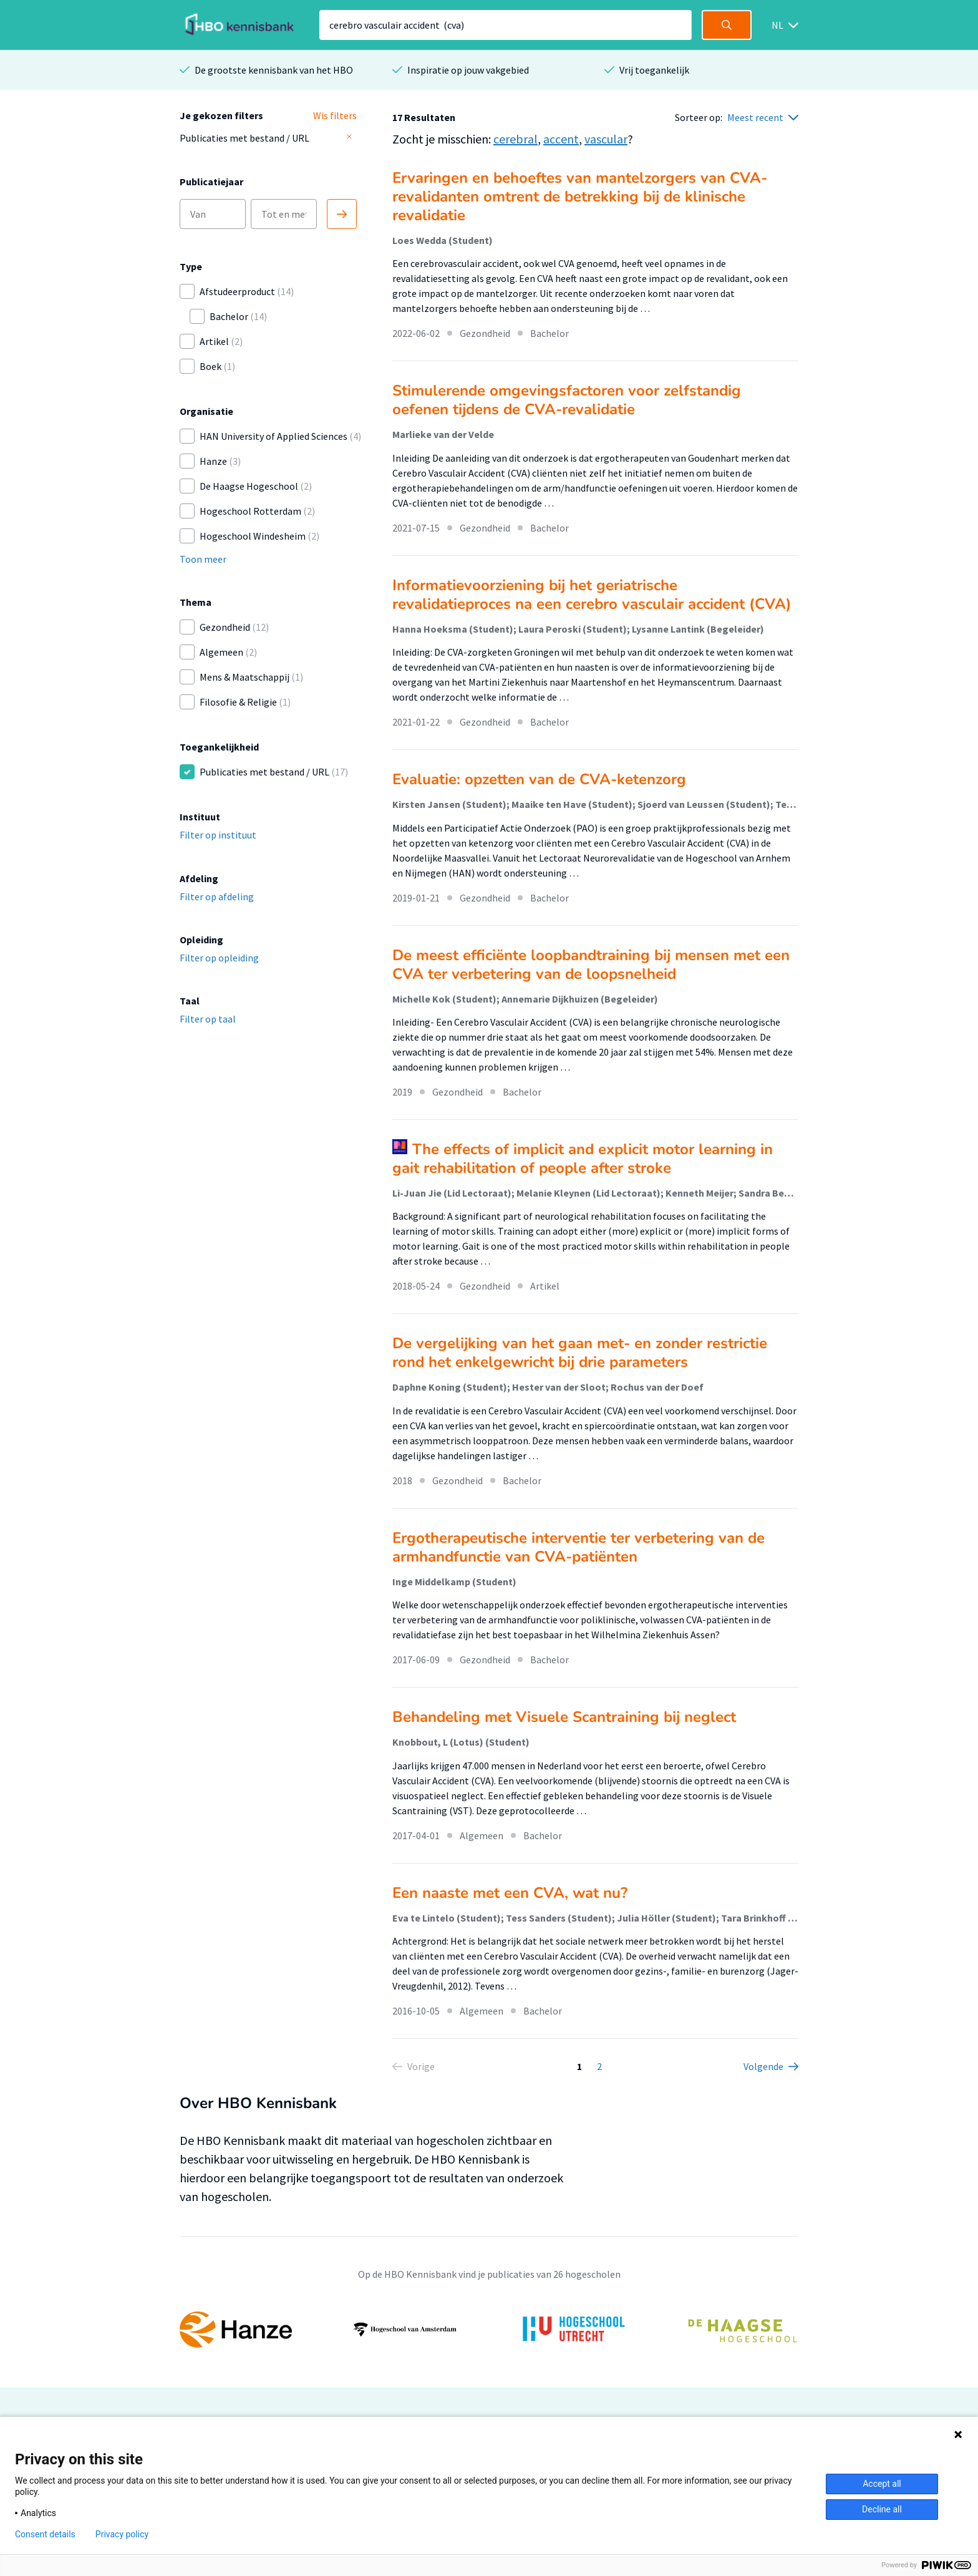 The image size is (978, 2576). What do you see at coordinates (882, 2484) in the screenshot?
I see `Accept all` at bounding box center [882, 2484].